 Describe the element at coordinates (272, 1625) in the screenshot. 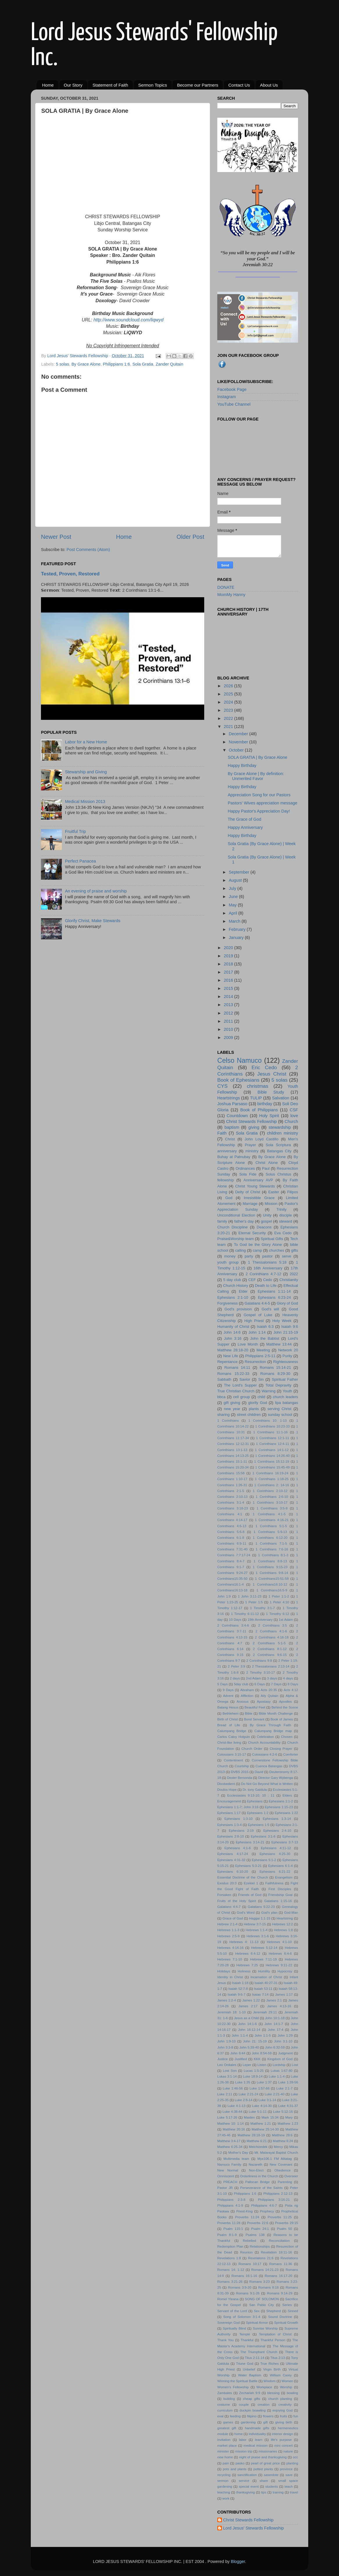

I see `2 Corinthians 3:5` at that location.